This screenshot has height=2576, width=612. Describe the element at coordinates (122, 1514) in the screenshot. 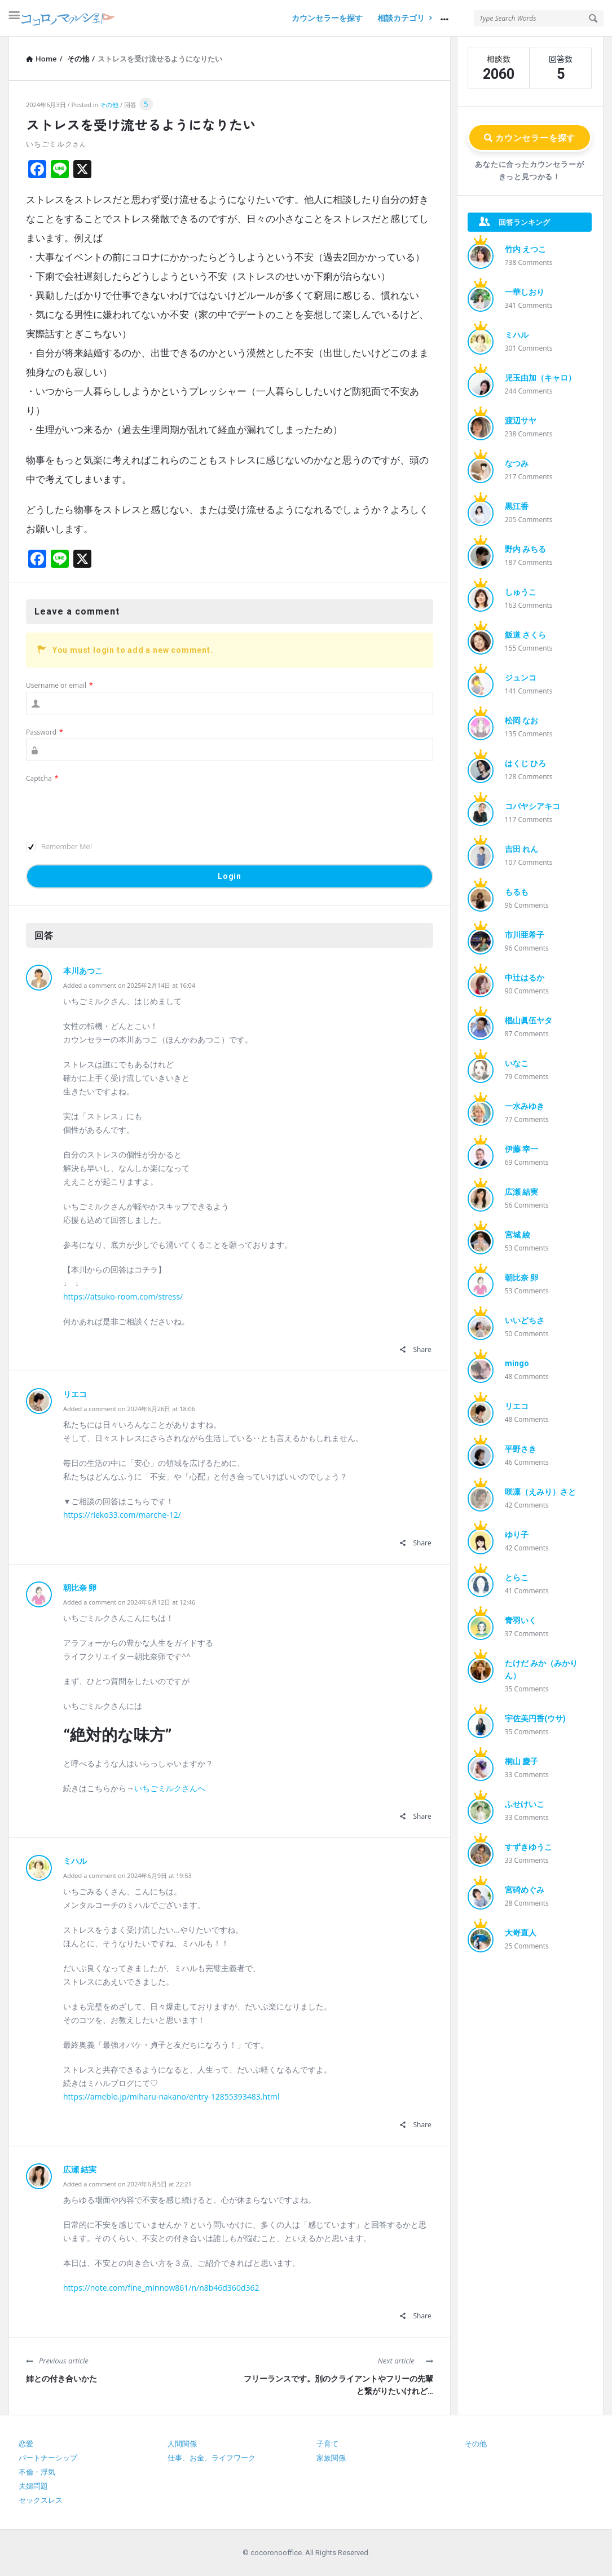

I see `https://rieko33.com/marche-12/` at that location.